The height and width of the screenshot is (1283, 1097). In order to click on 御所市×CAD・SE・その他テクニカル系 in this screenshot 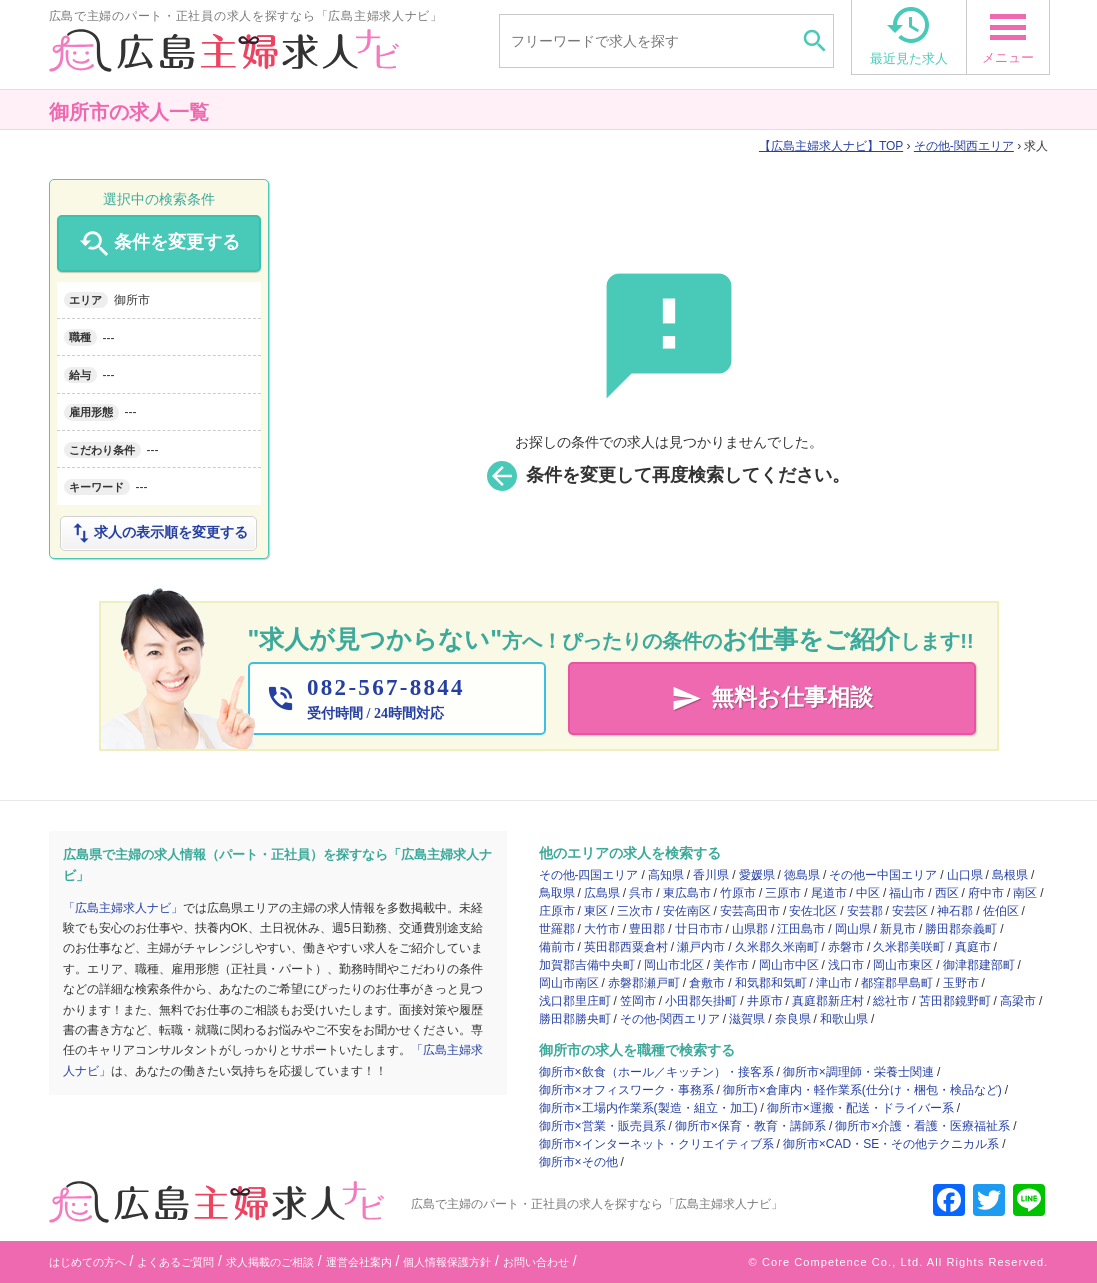, I will do `click(891, 1144)`.